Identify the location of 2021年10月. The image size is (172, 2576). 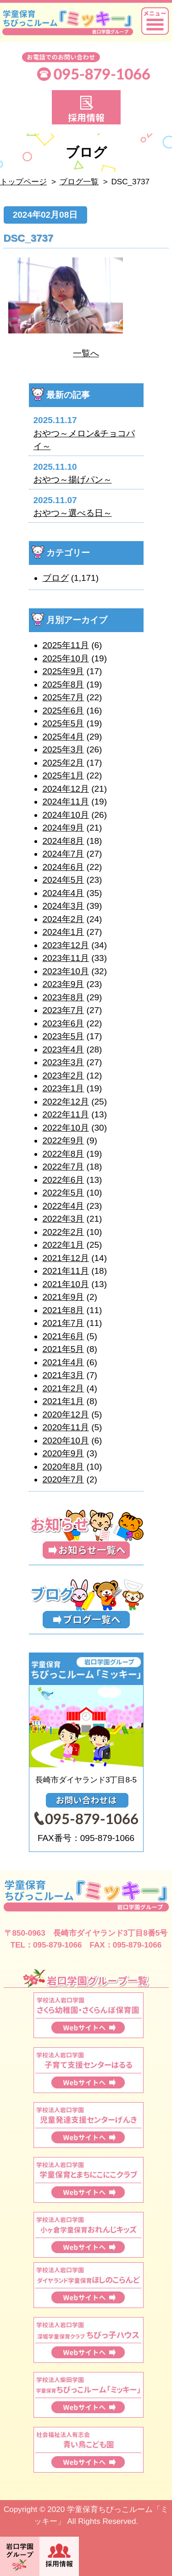
(66, 1284).